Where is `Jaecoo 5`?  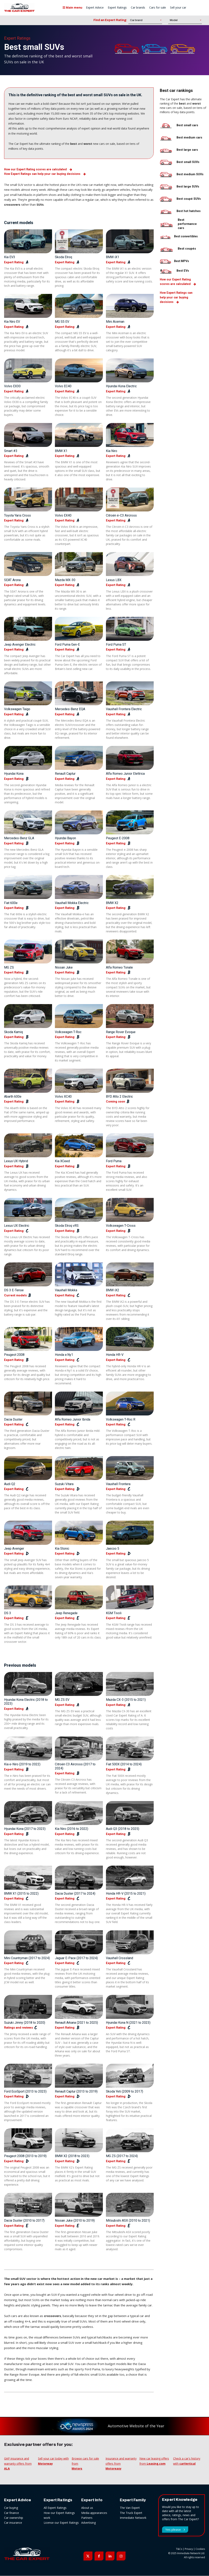
Jaecoo 5 is located at coordinates (112, 1549).